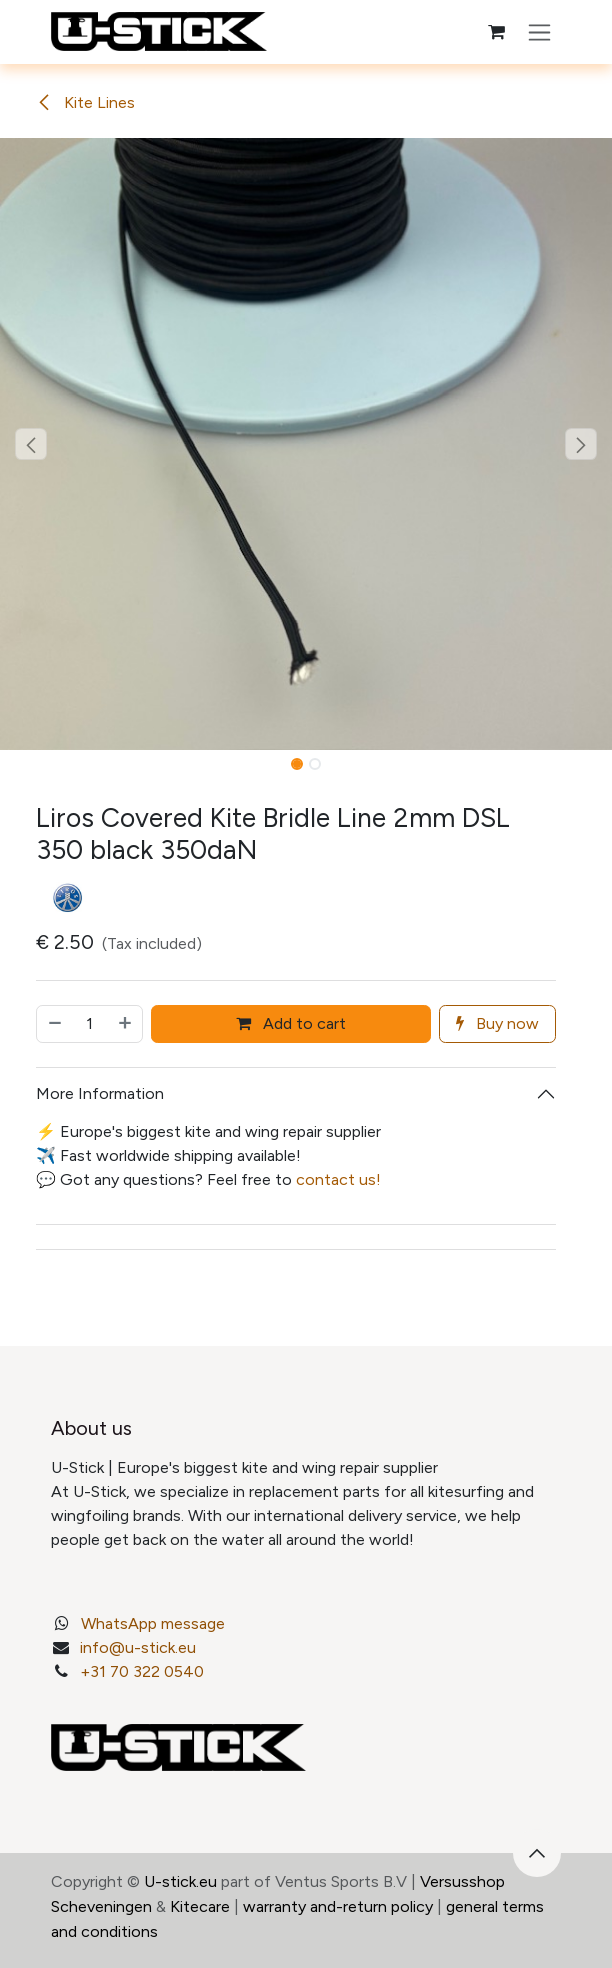 This screenshot has height=1968, width=612. What do you see at coordinates (539, 32) in the screenshot?
I see `[Toggle navigation]` at bounding box center [539, 32].